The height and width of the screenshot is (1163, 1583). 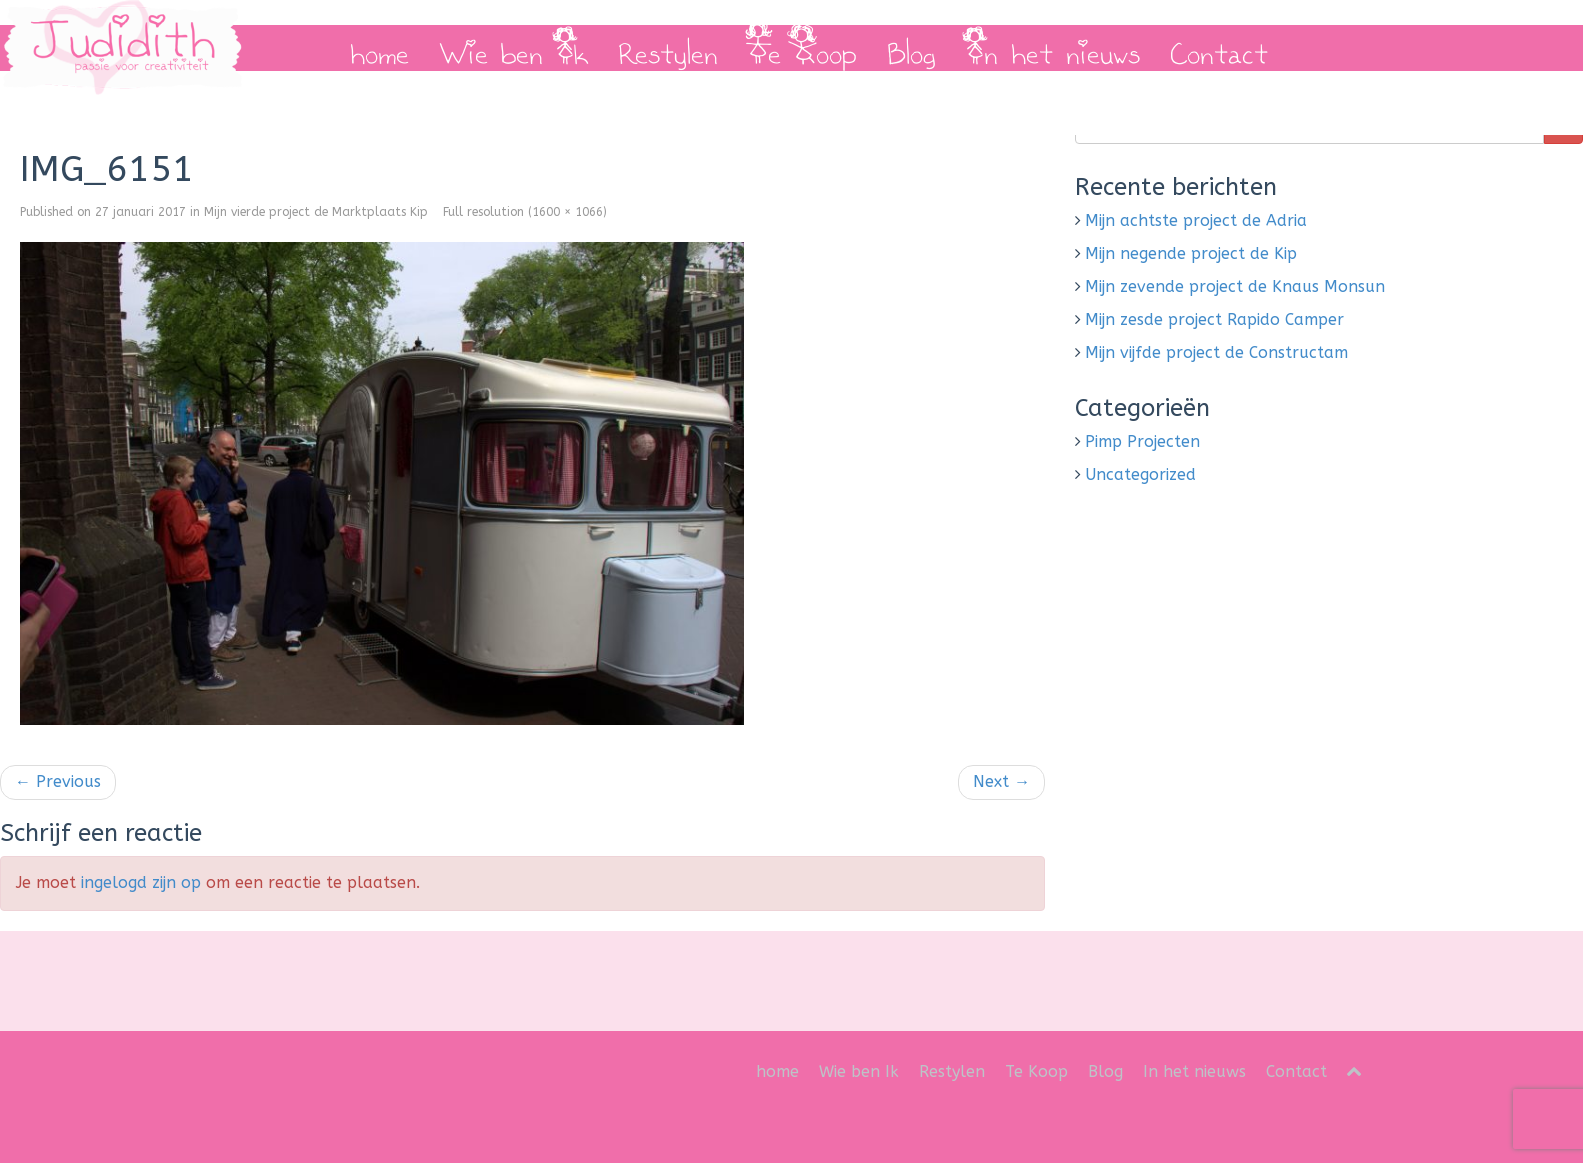 What do you see at coordinates (1001, 781) in the screenshot?
I see `Next` at bounding box center [1001, 781].